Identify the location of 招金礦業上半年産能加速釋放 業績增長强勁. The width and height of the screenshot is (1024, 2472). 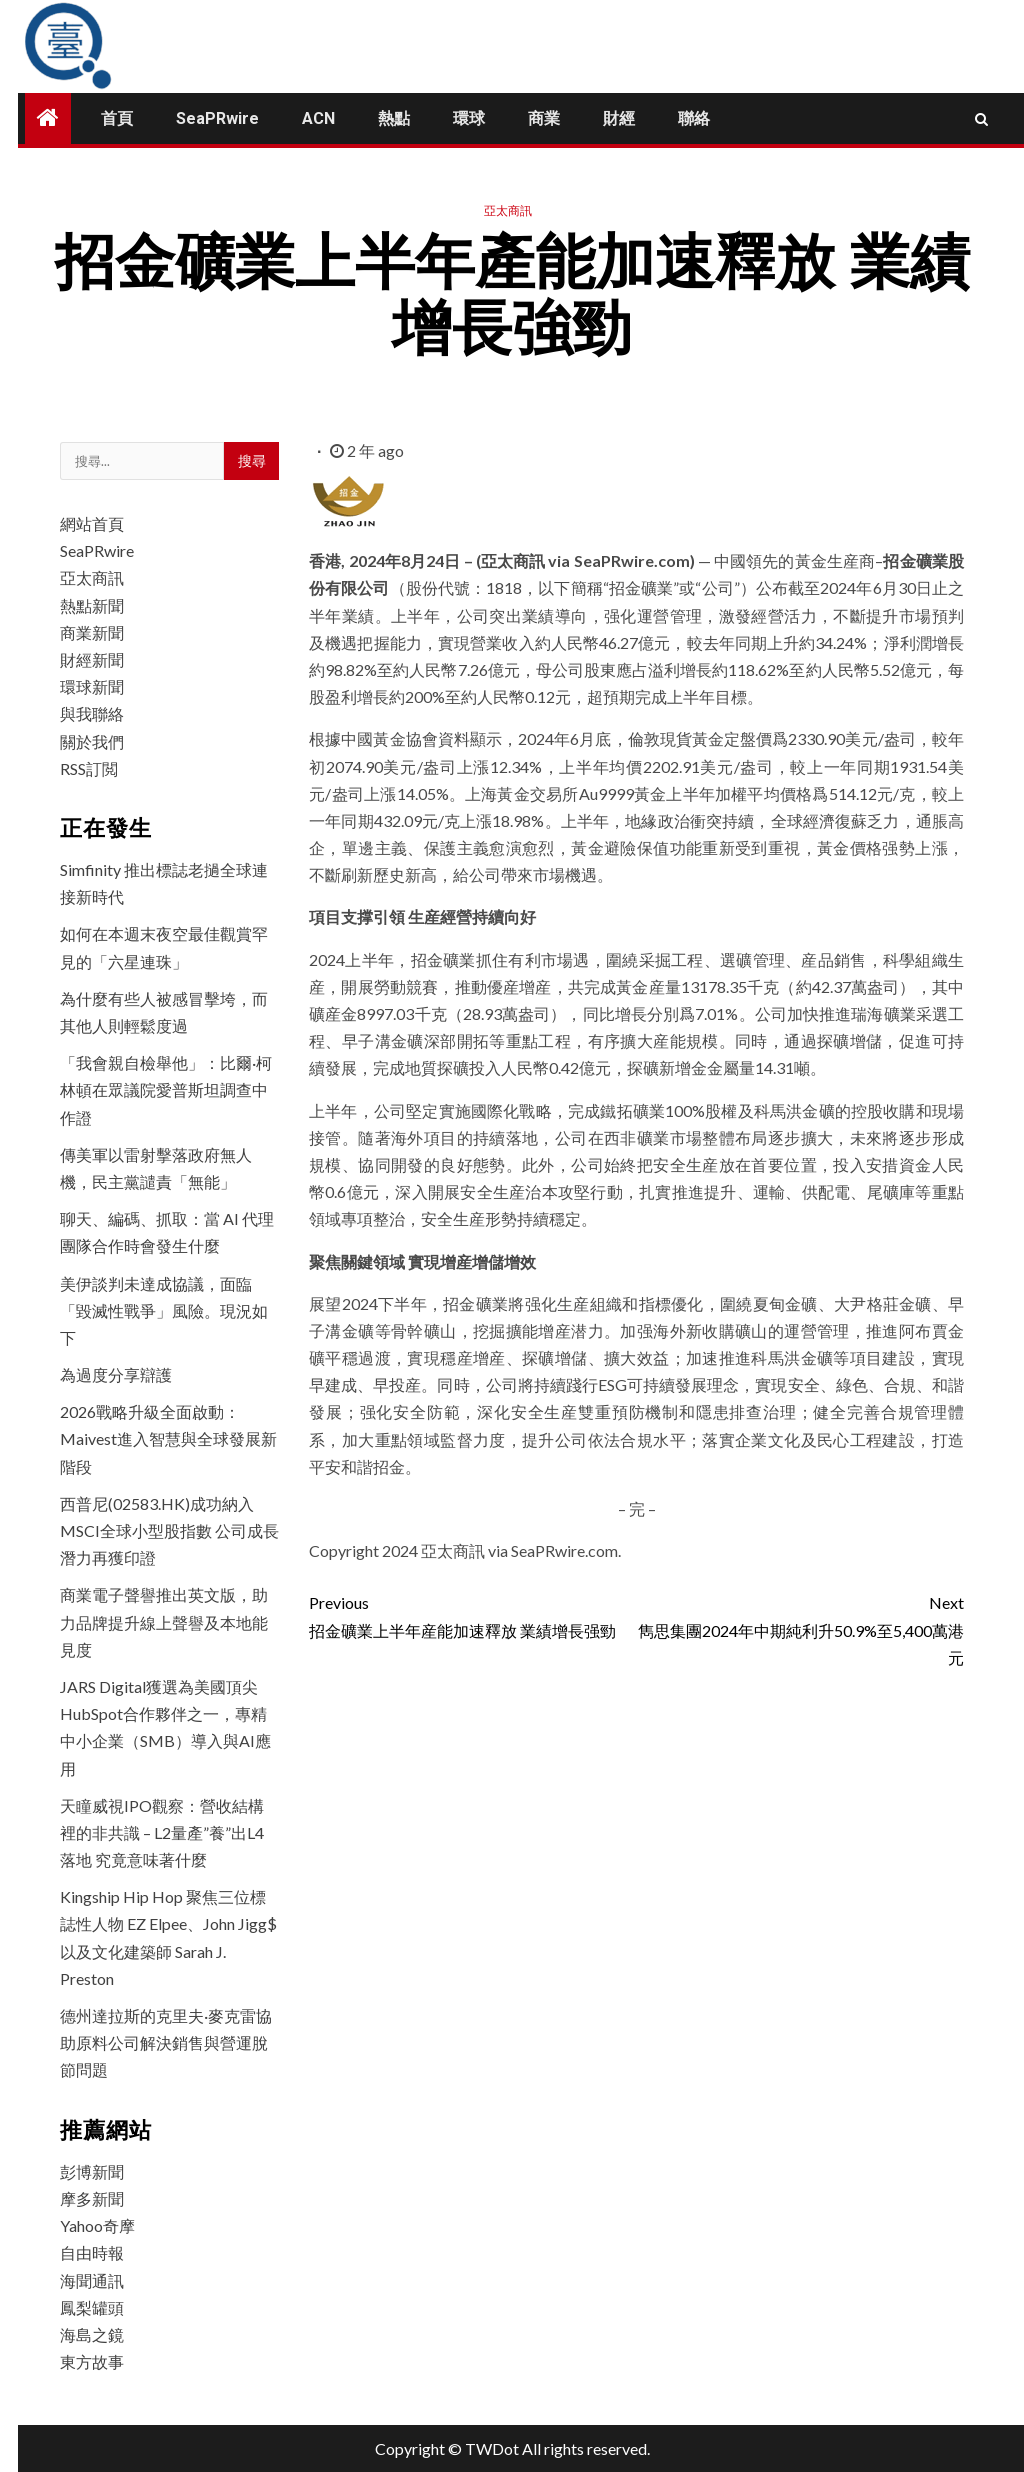
(472, 1614).